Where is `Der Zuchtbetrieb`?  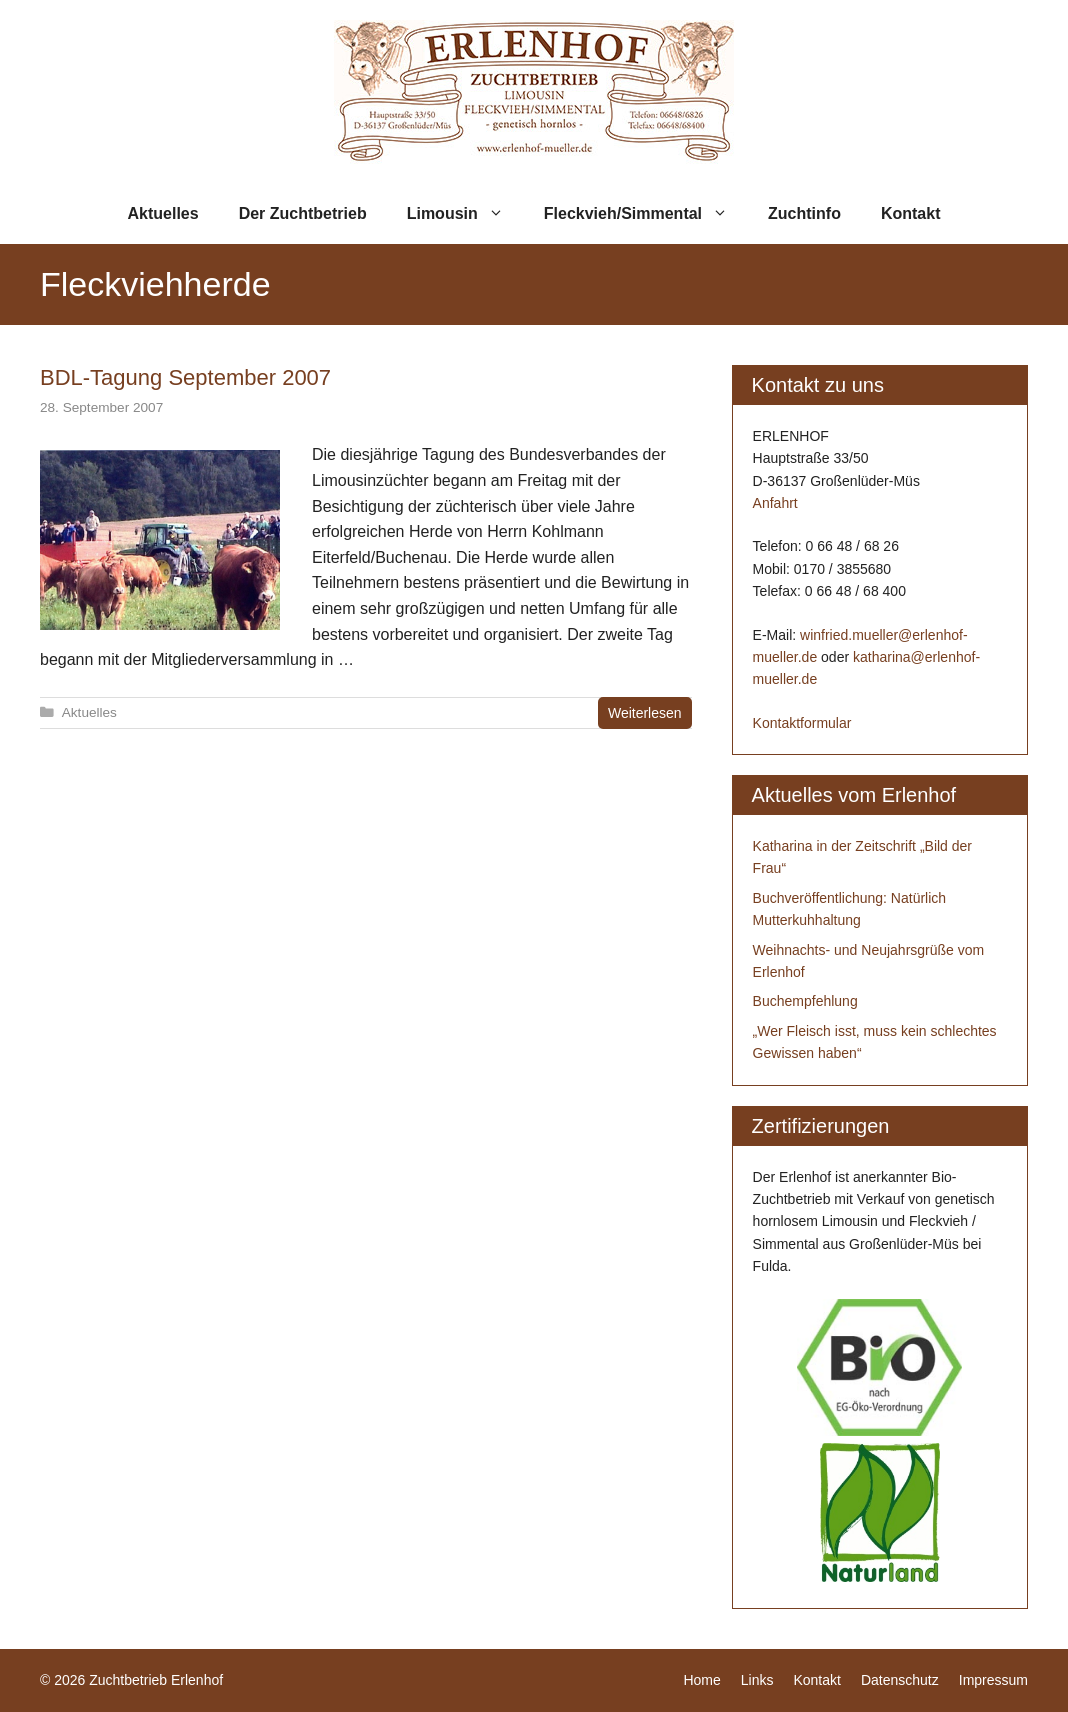
Der Zuchtbetrieb is located at coordinates (303, 213).